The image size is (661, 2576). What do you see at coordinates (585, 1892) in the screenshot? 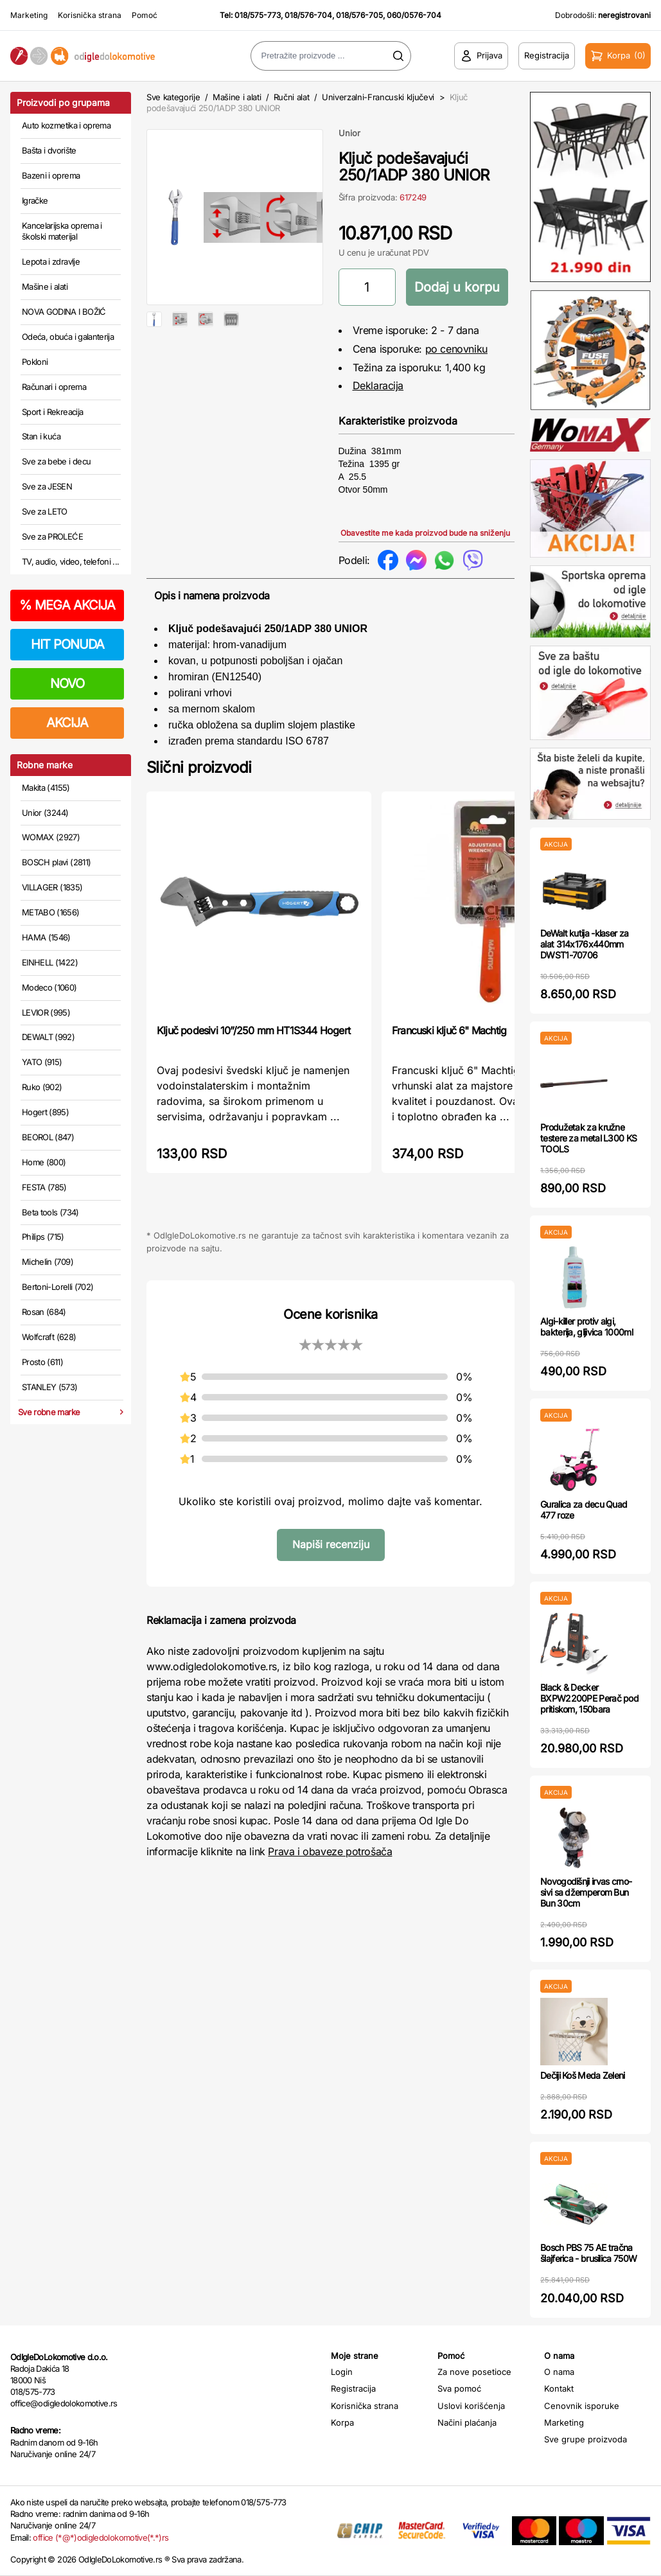
I see `Novogodišnji irvas crno-sivi sa džemperom Bun Bun 30cm` at bounding box center [585, 1892].